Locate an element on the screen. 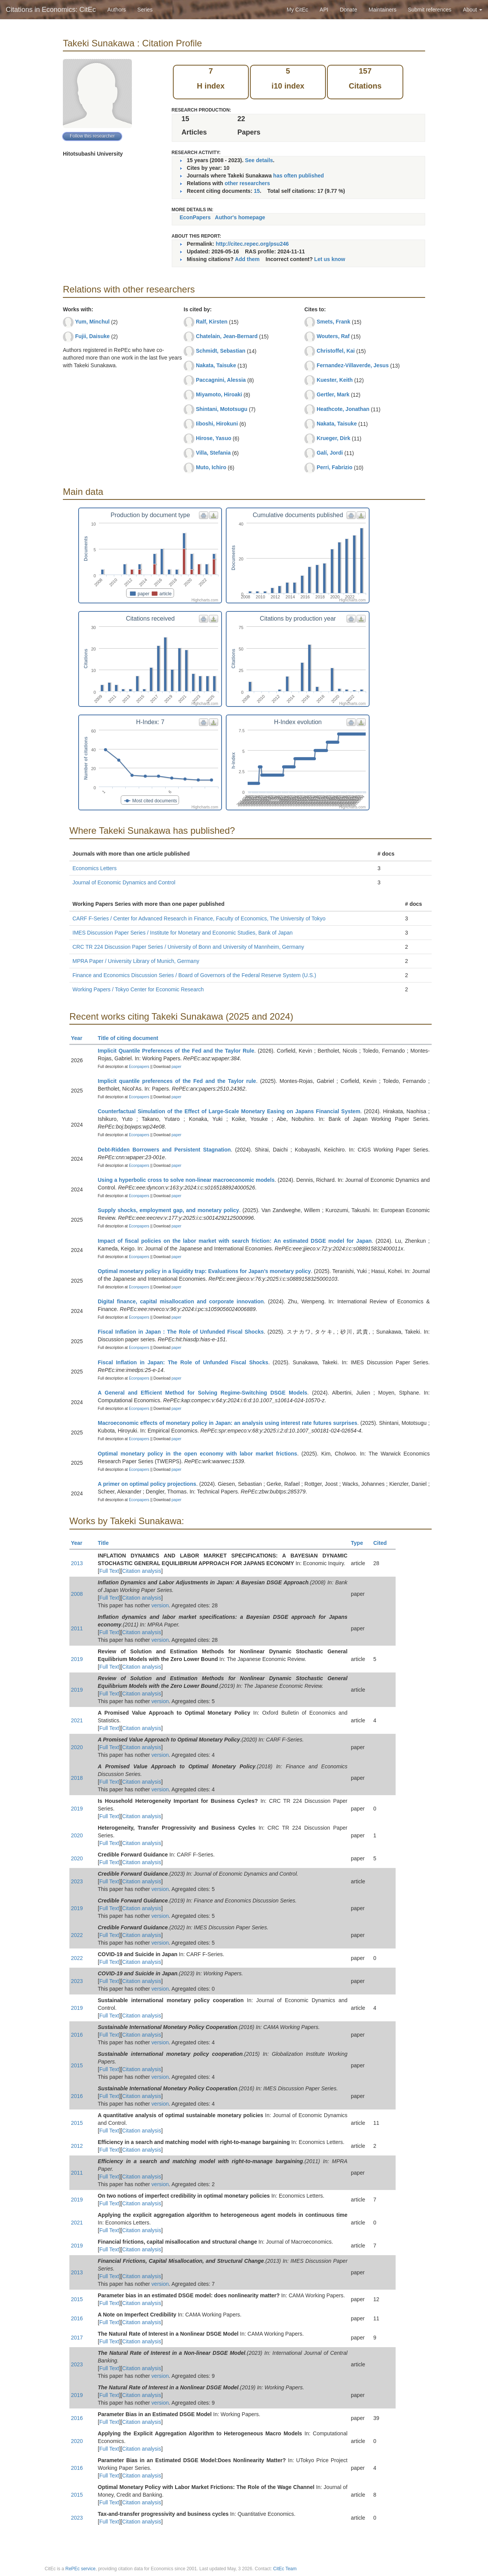 This screenshot has width=488, height=2576. IMES Discussion Paper Series / Institute for Monetary and Economic Studies, Bank of Japan is located at coordinates (182, 933).